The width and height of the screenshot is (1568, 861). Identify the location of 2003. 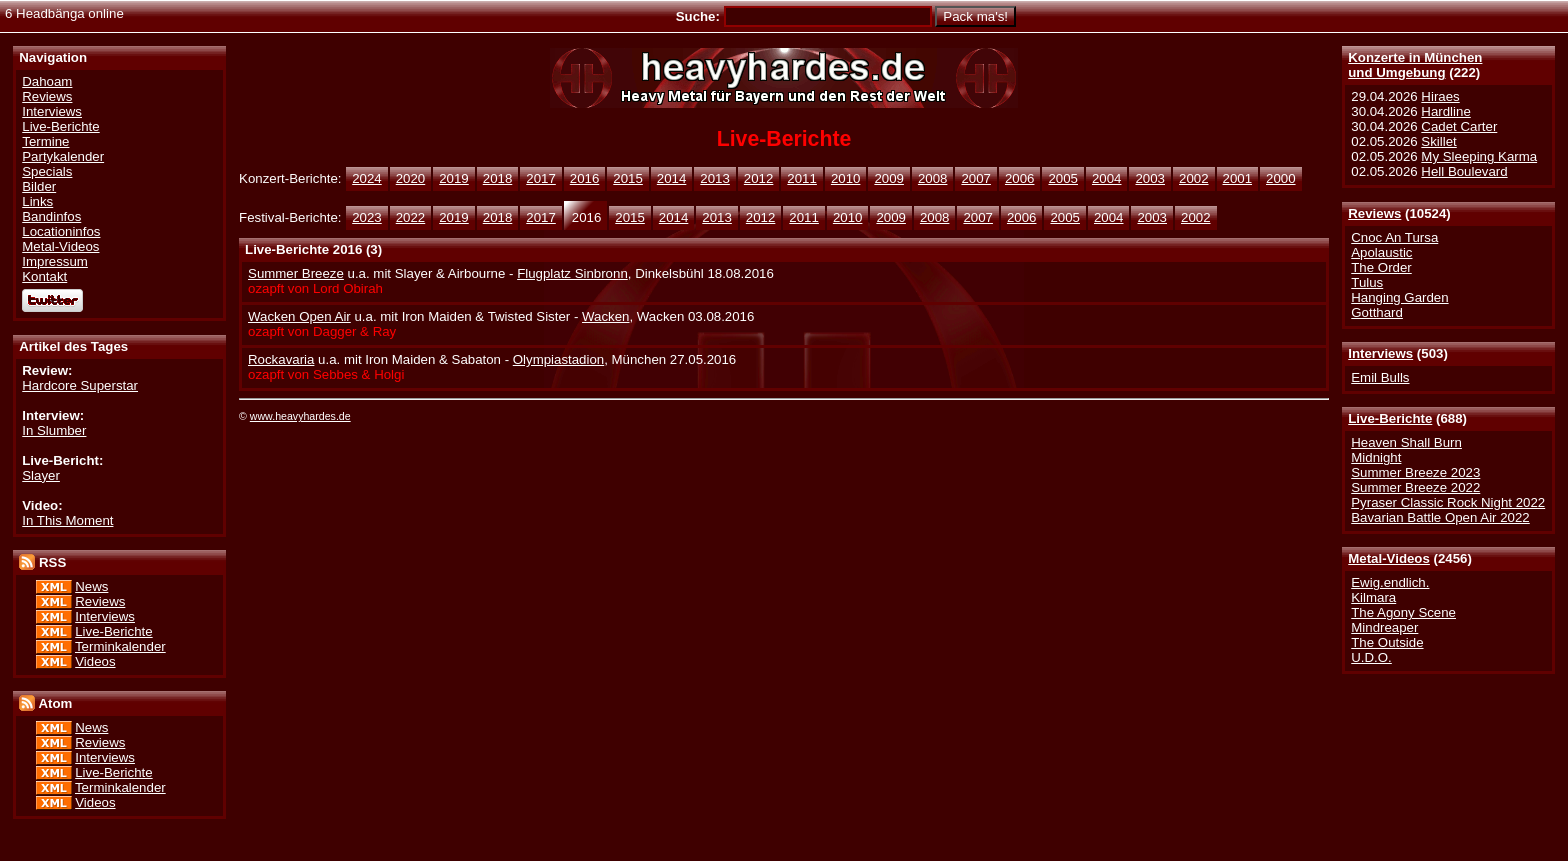
(1150, 178).